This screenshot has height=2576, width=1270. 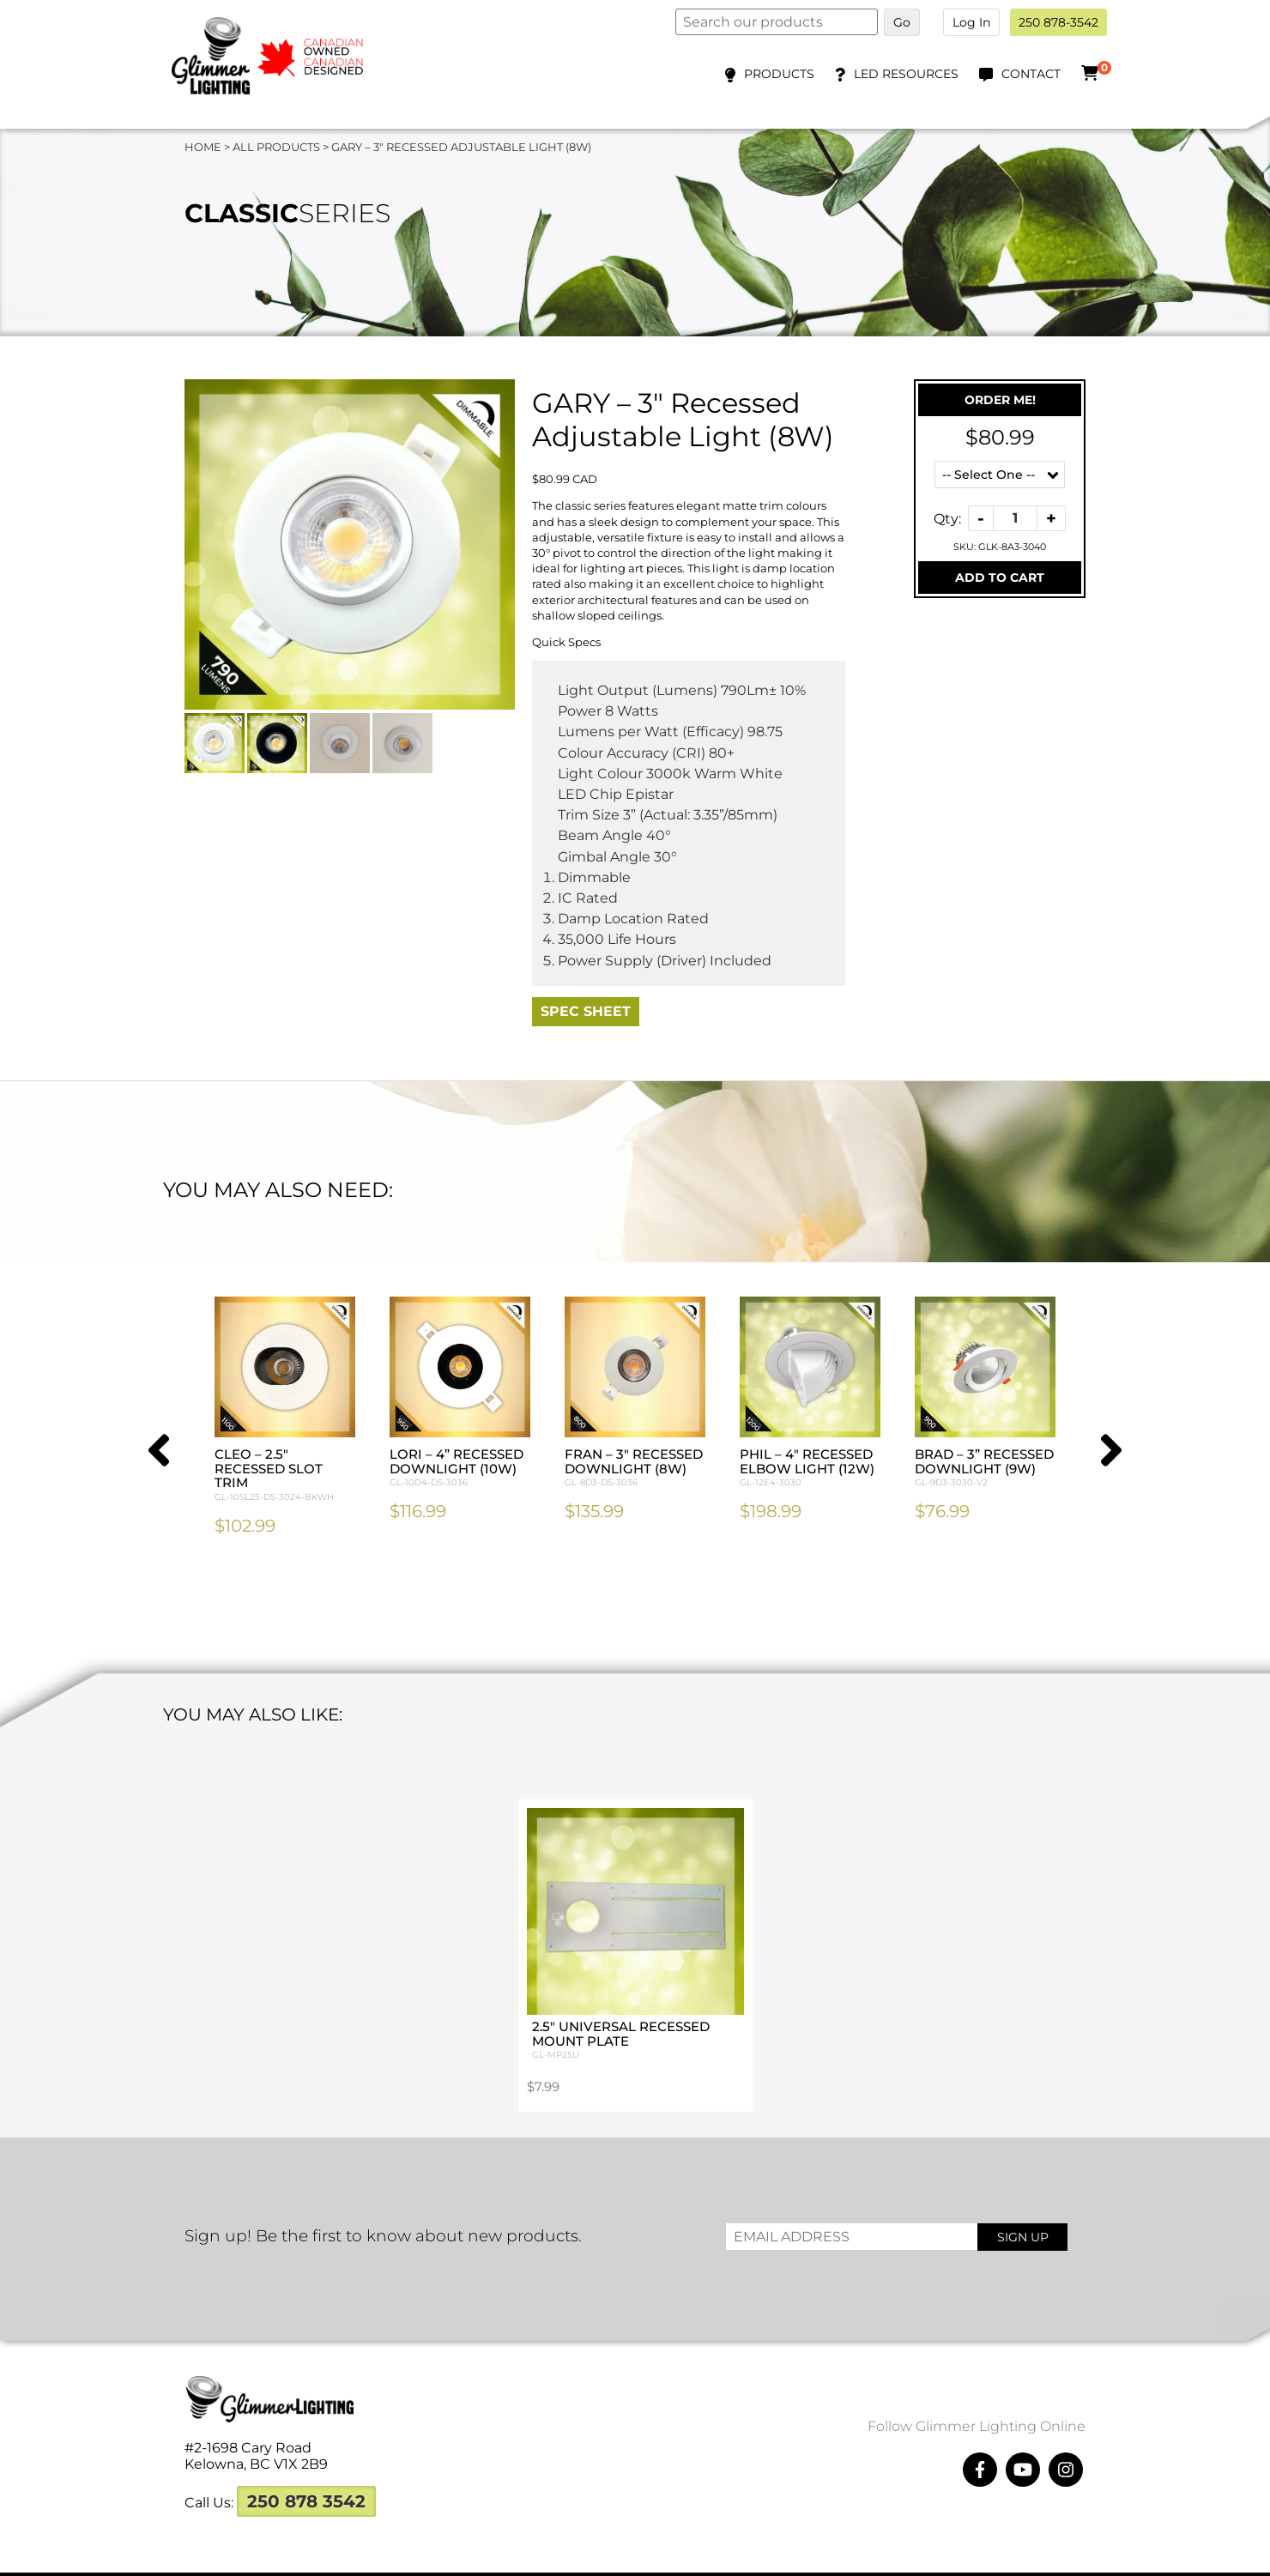 I want to click on All Products, so click(x=276, y=147).